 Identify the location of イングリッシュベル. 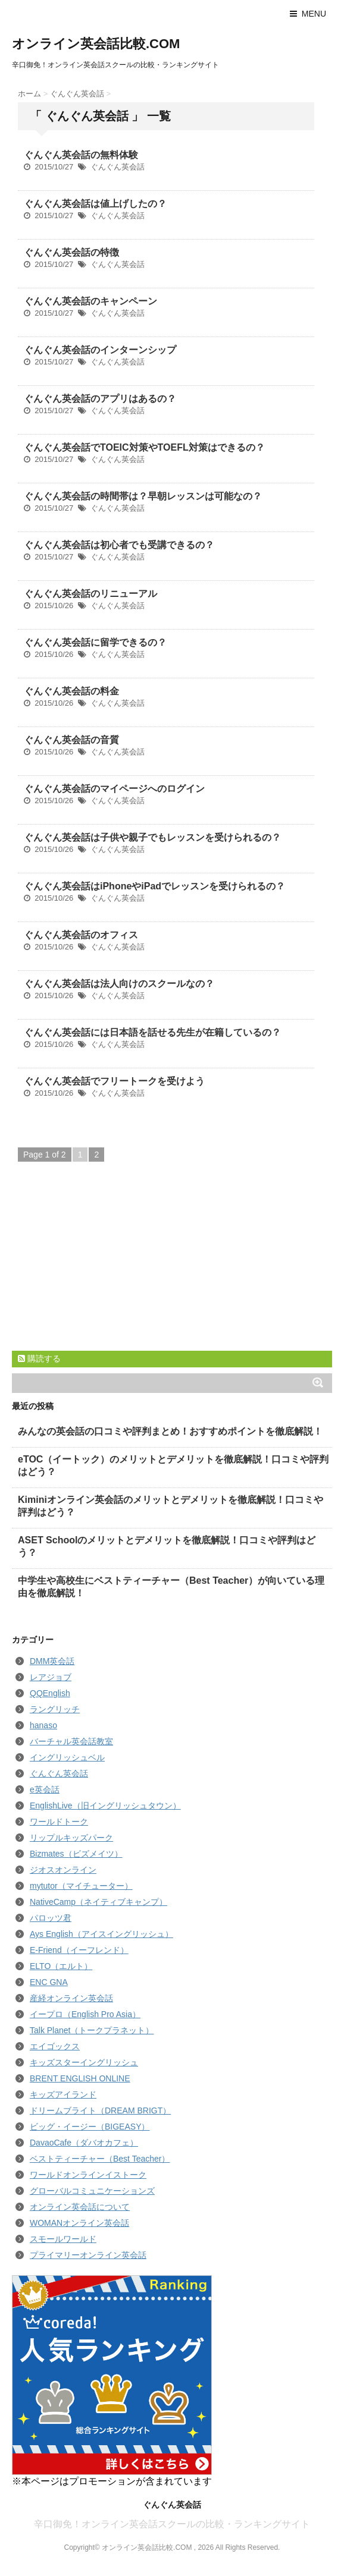
(67, 1757).